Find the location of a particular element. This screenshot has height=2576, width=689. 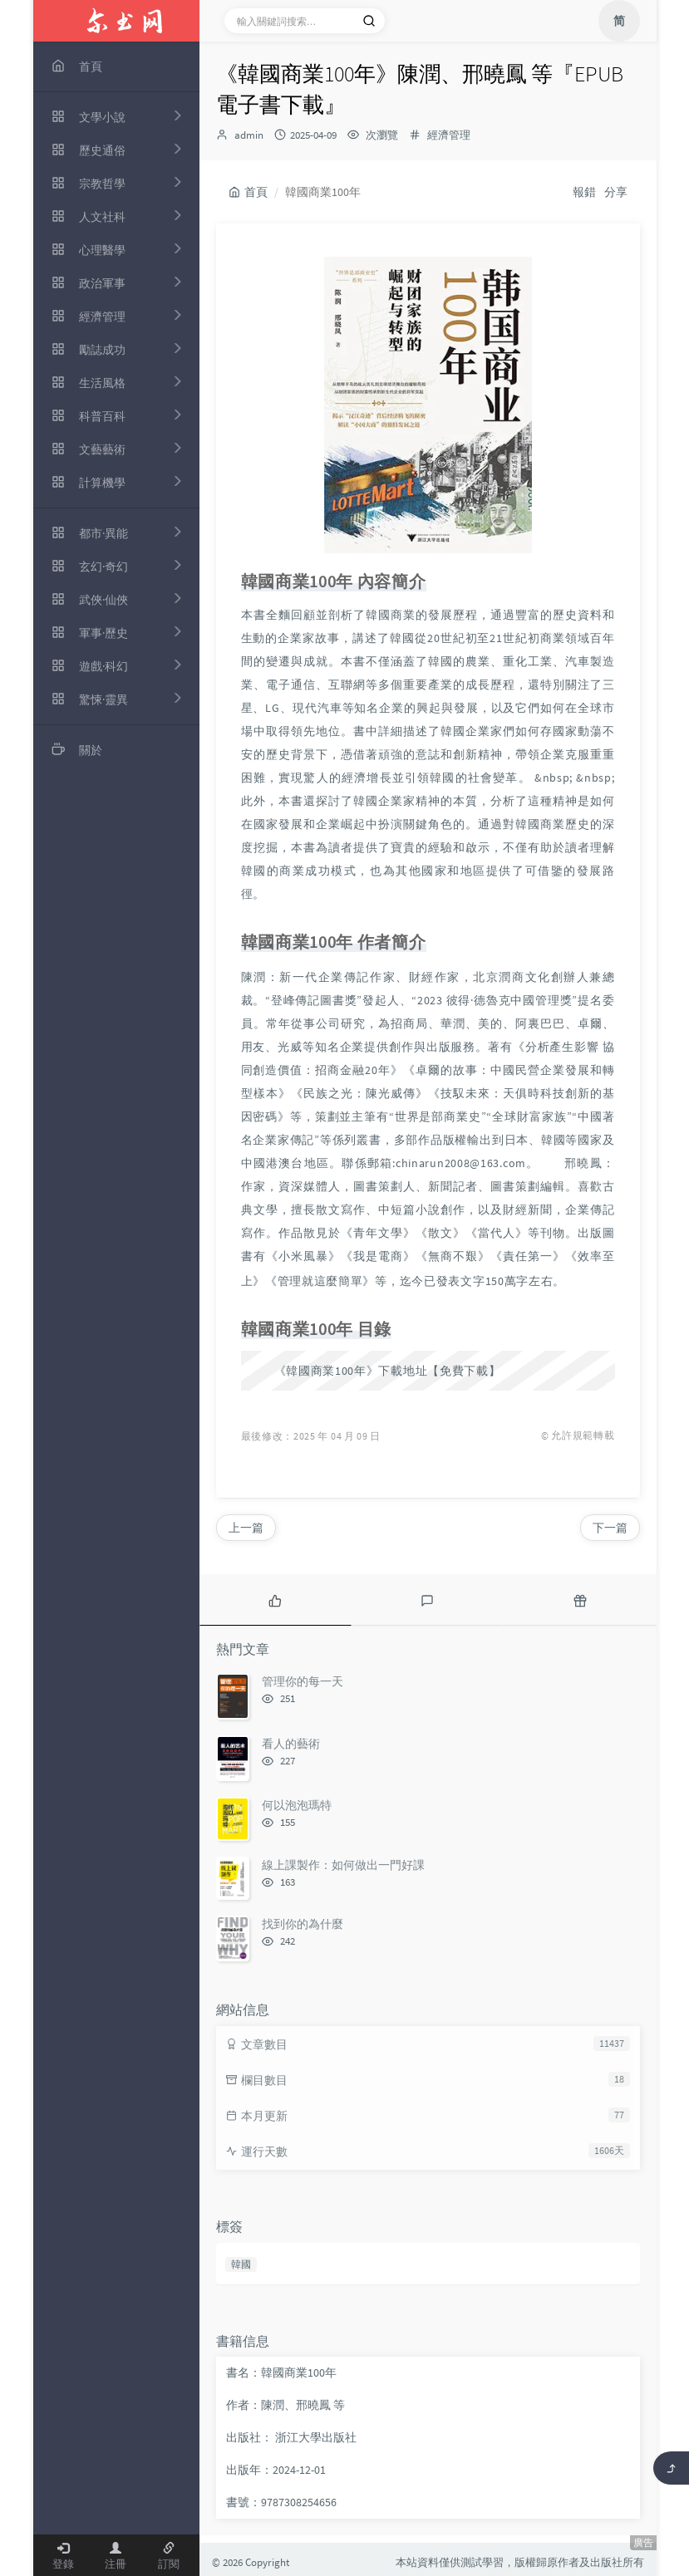

韓國 is located at coordinates (241, 2264).